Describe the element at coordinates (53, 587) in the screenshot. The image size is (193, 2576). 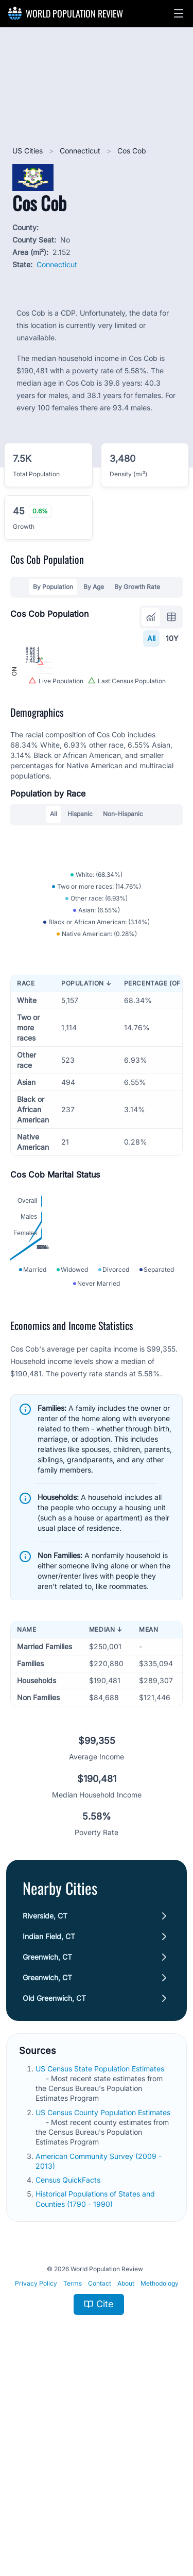
I see `By Population` at that location.